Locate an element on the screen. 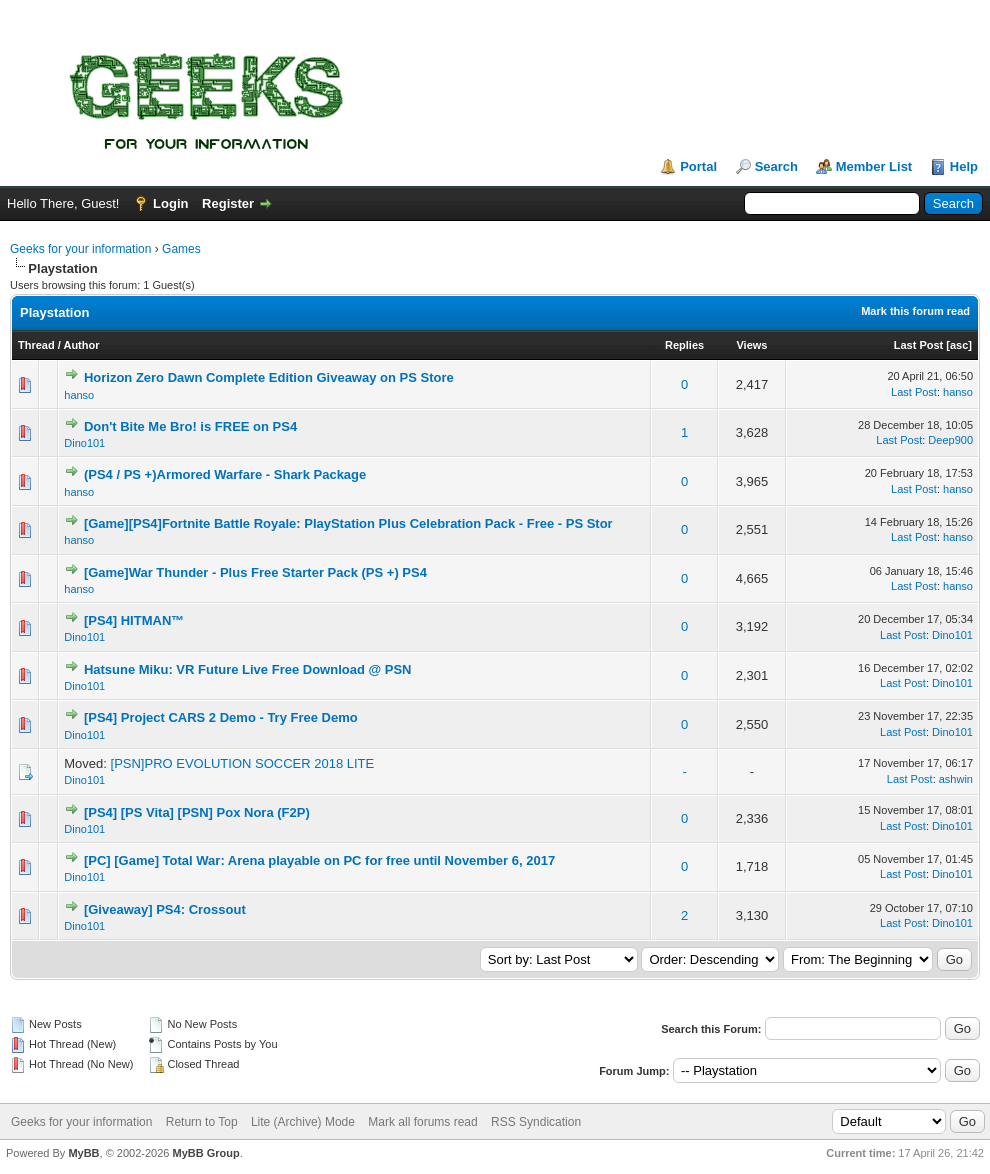 This screenshot has height=1174, width=990. RSS Syndication is located at coordinates (536, 1122).